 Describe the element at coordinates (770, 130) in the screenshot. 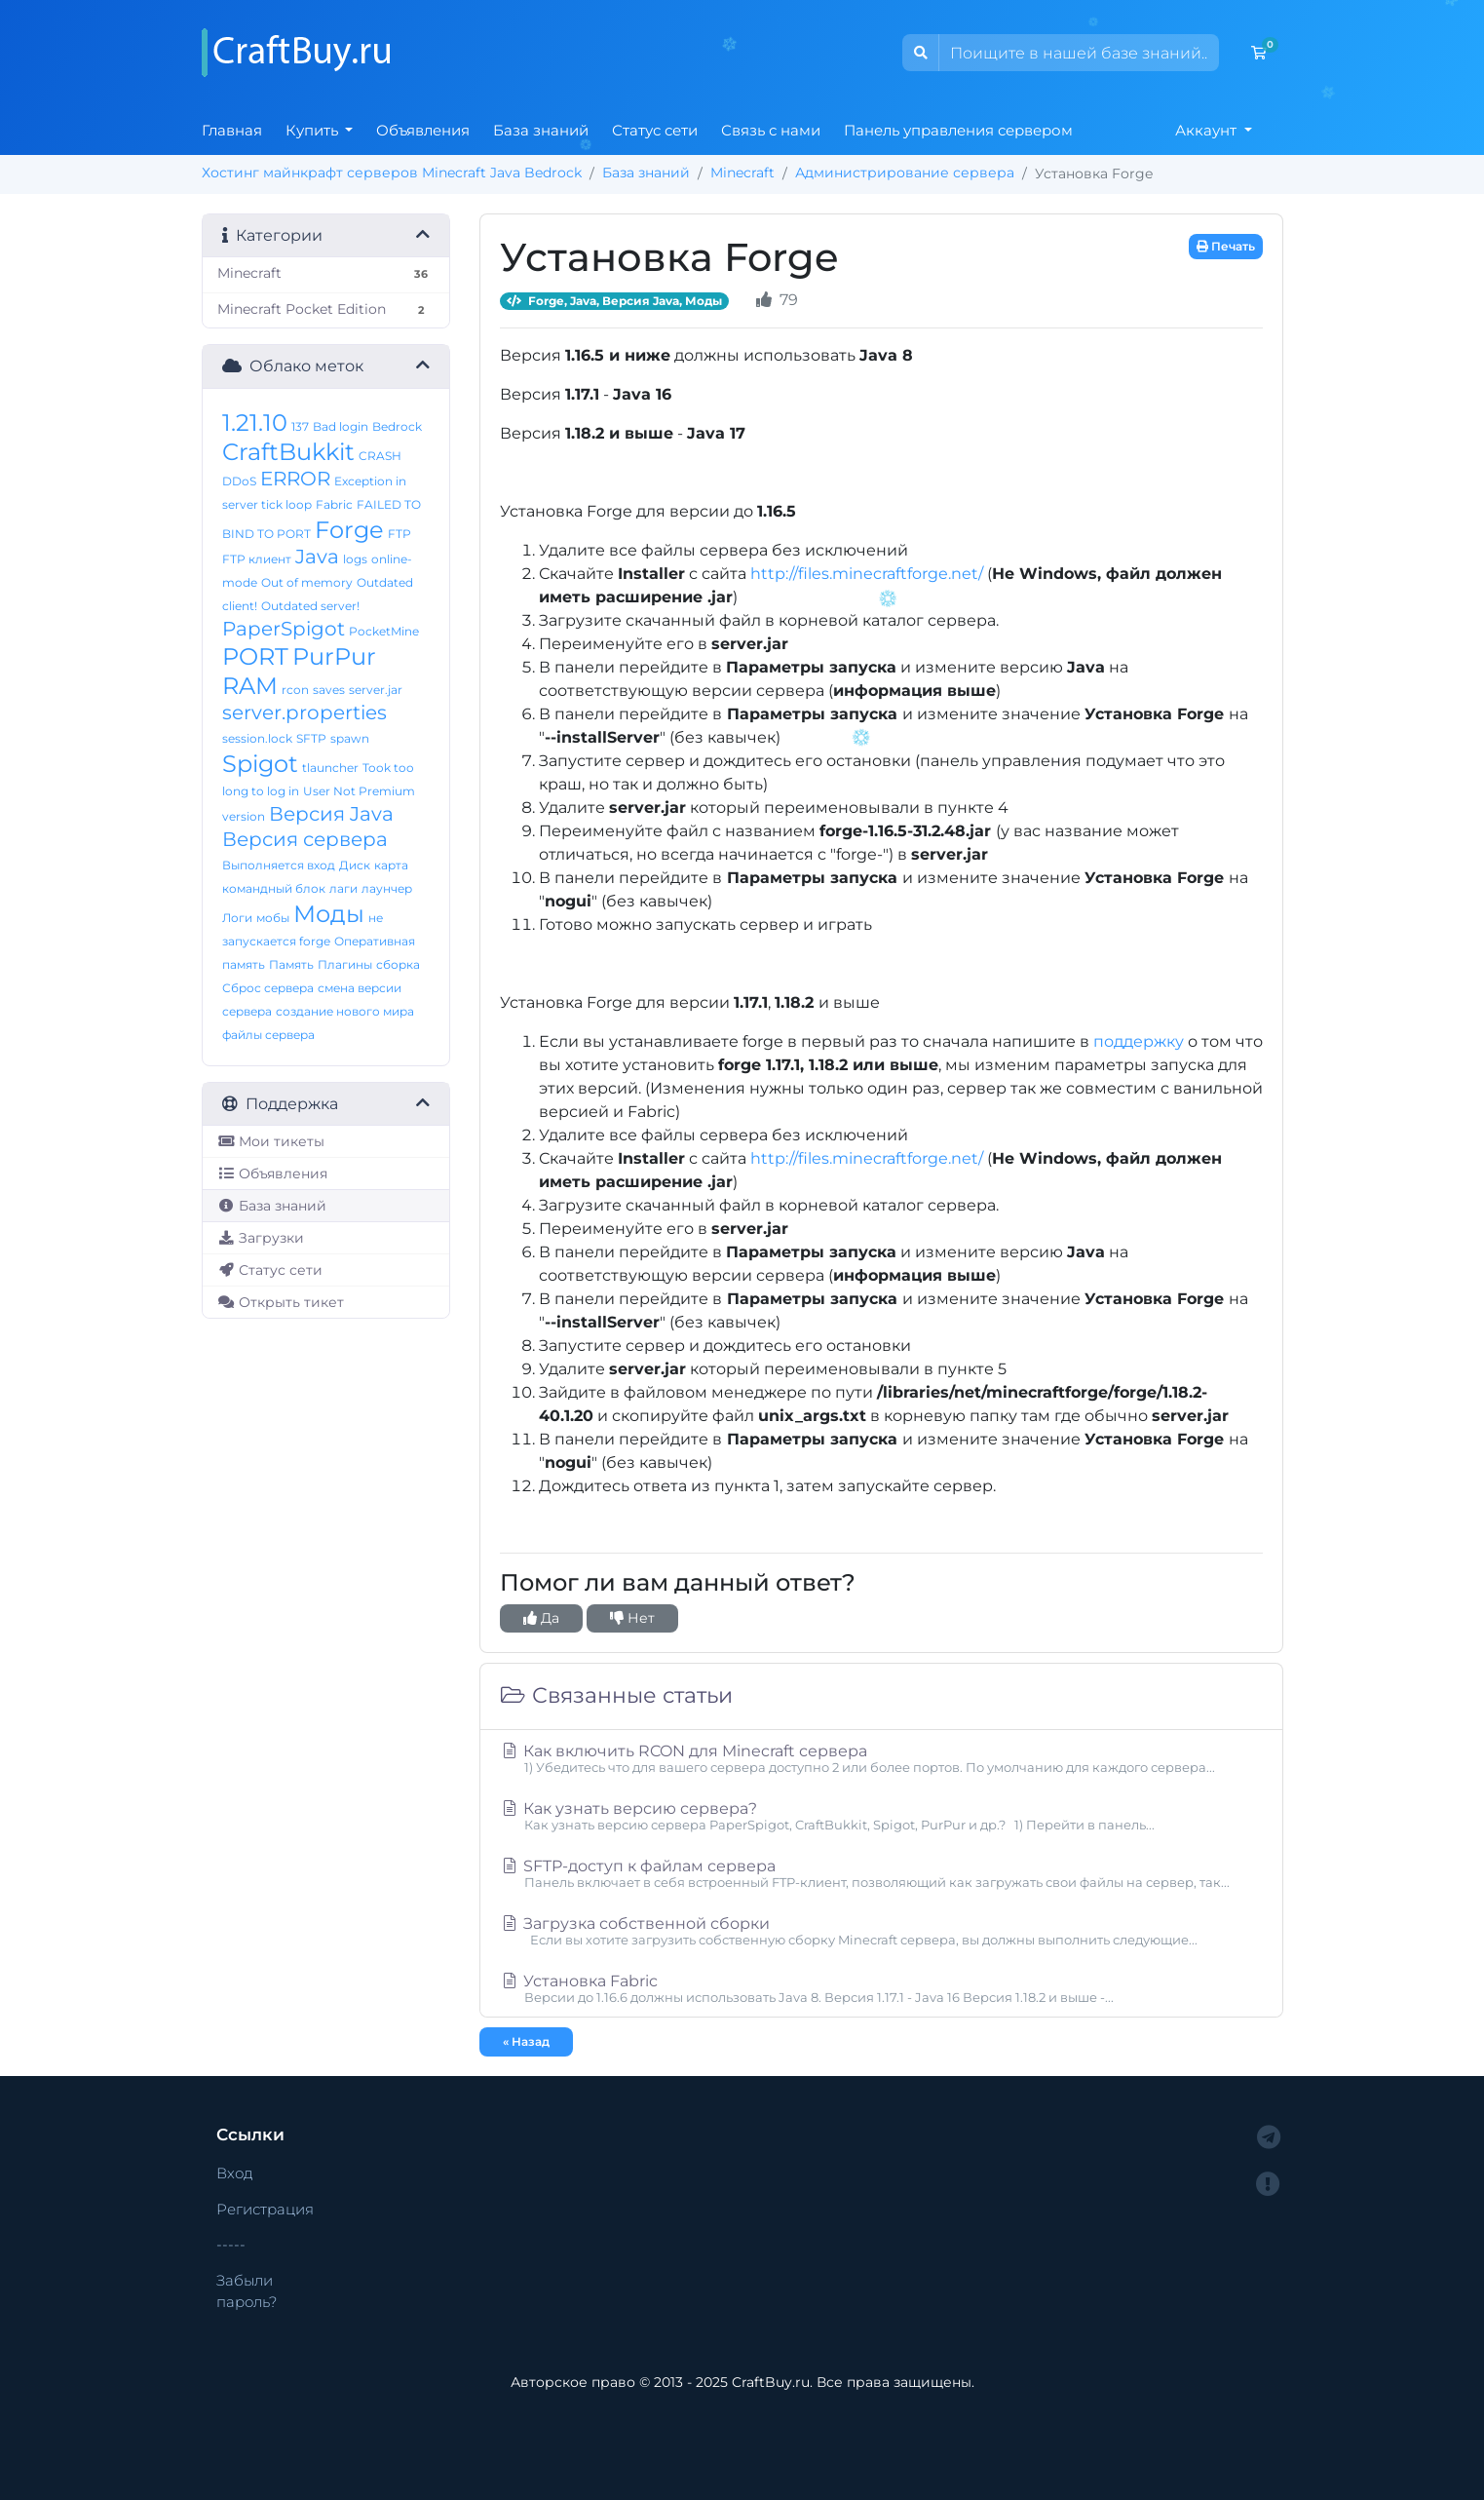

I see `Связь с нами` at that location.